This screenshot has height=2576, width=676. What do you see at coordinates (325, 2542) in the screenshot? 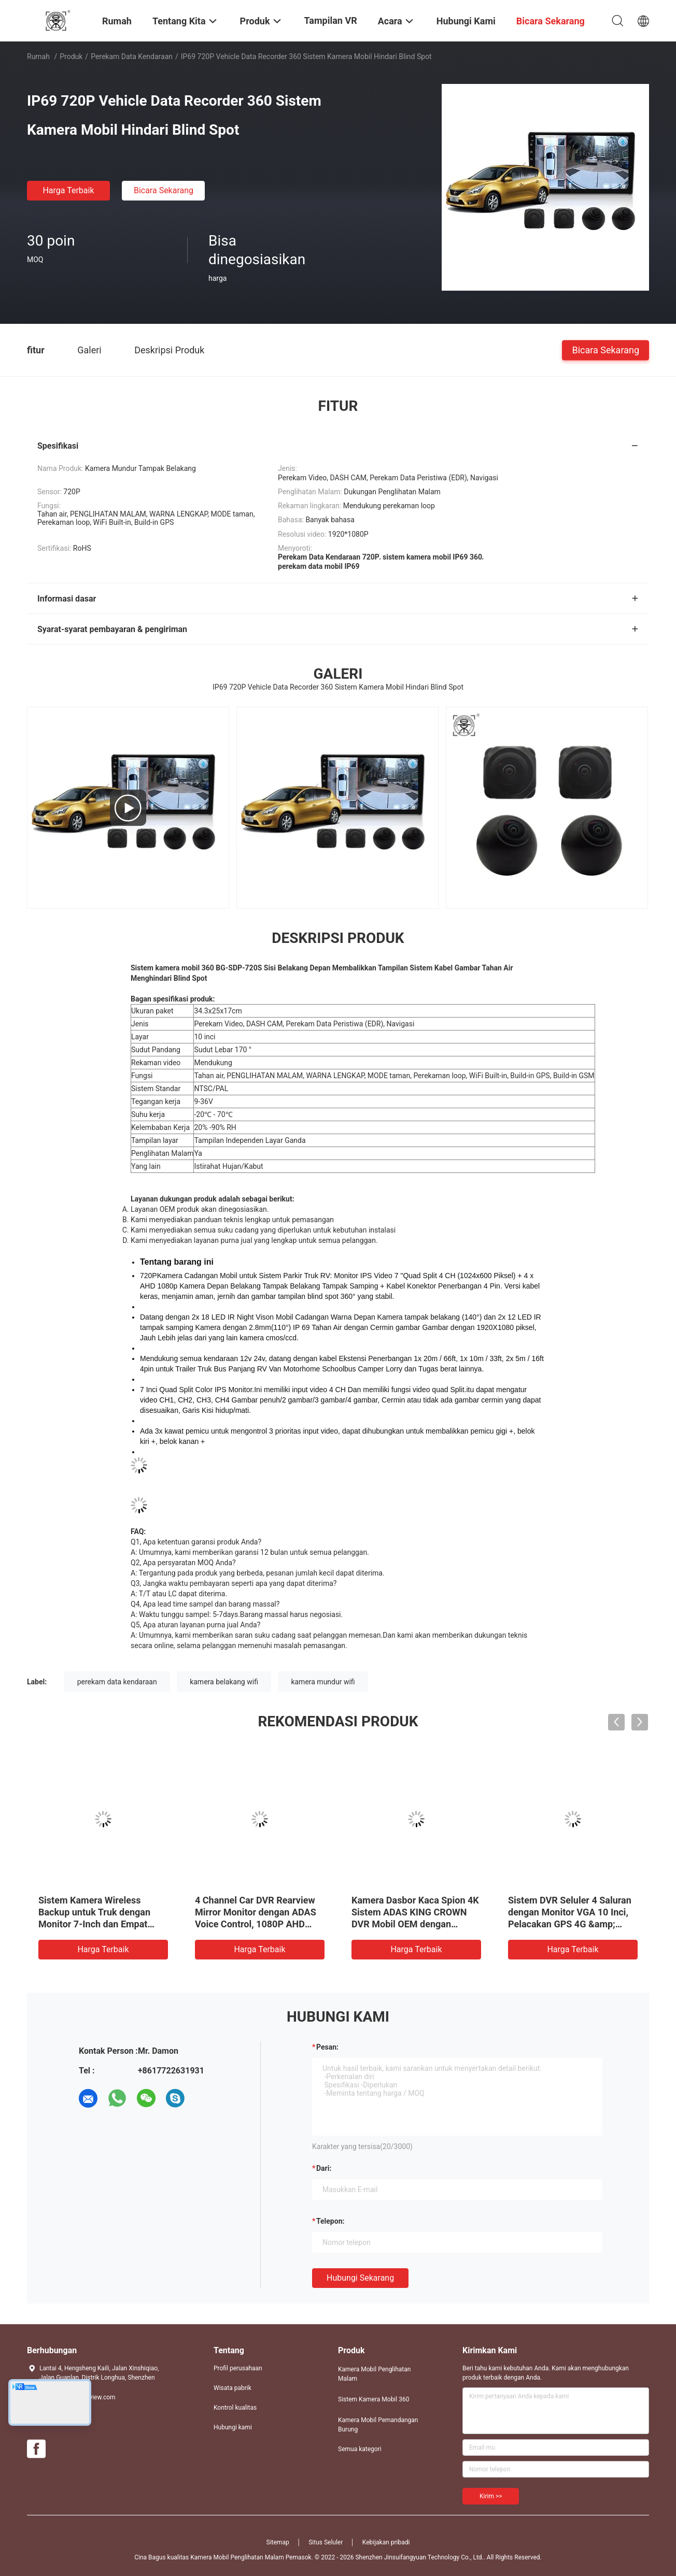
I see `Situs Seluler` at bounding box center [325, 2542].